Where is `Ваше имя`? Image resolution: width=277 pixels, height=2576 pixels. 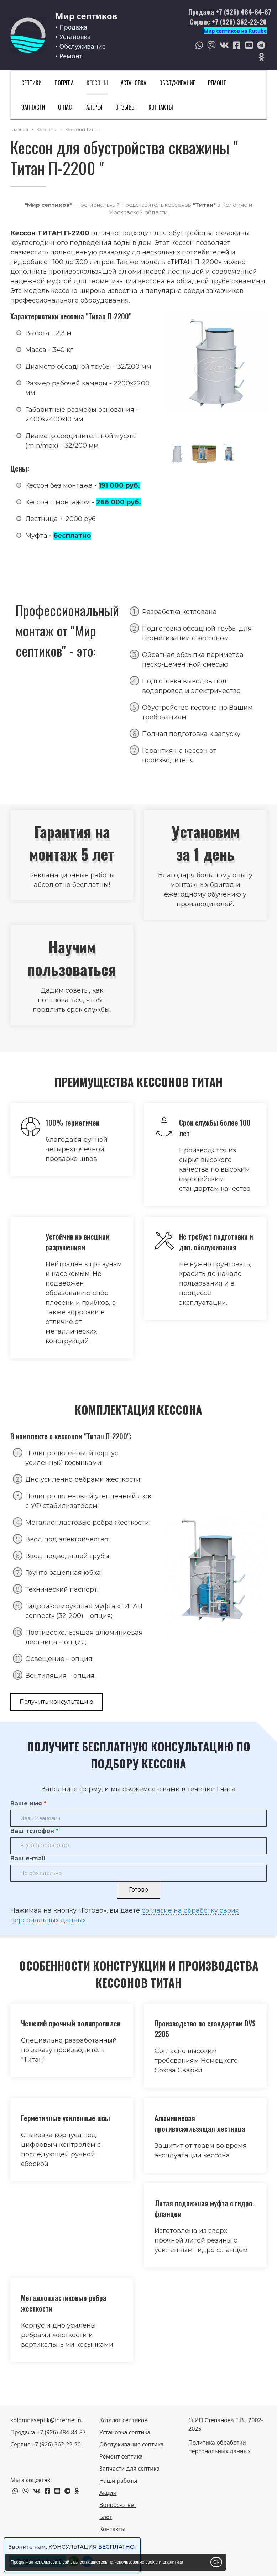
Ваше имя is located at coordinates (26, 1803).